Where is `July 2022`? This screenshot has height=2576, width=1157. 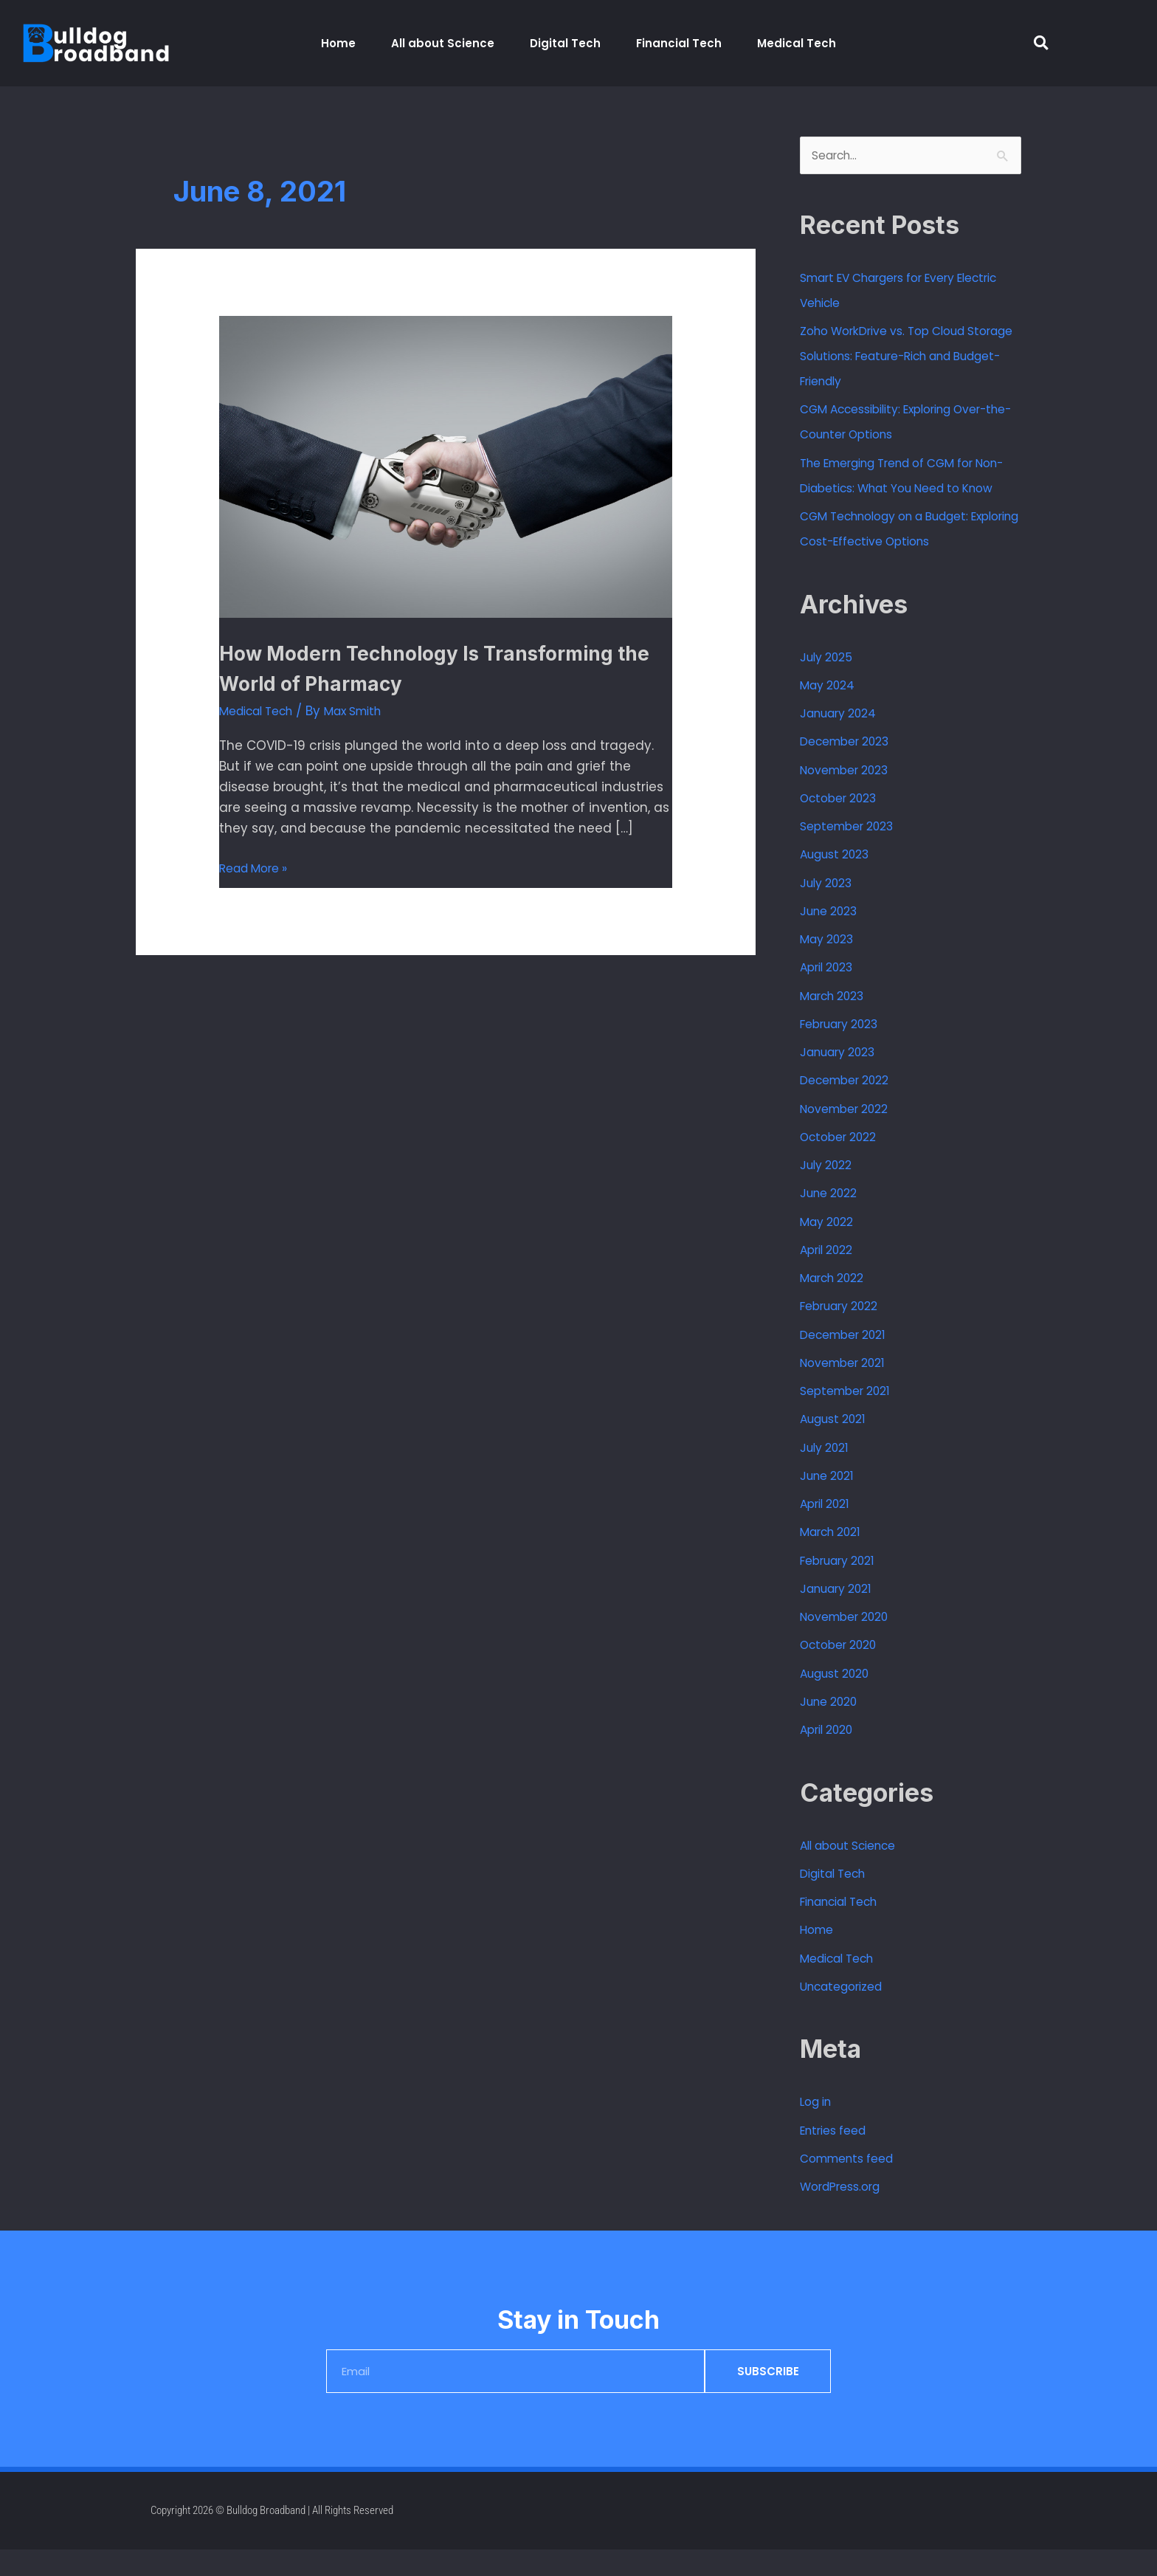
July 2022 is located at coordinates (829, 1191).